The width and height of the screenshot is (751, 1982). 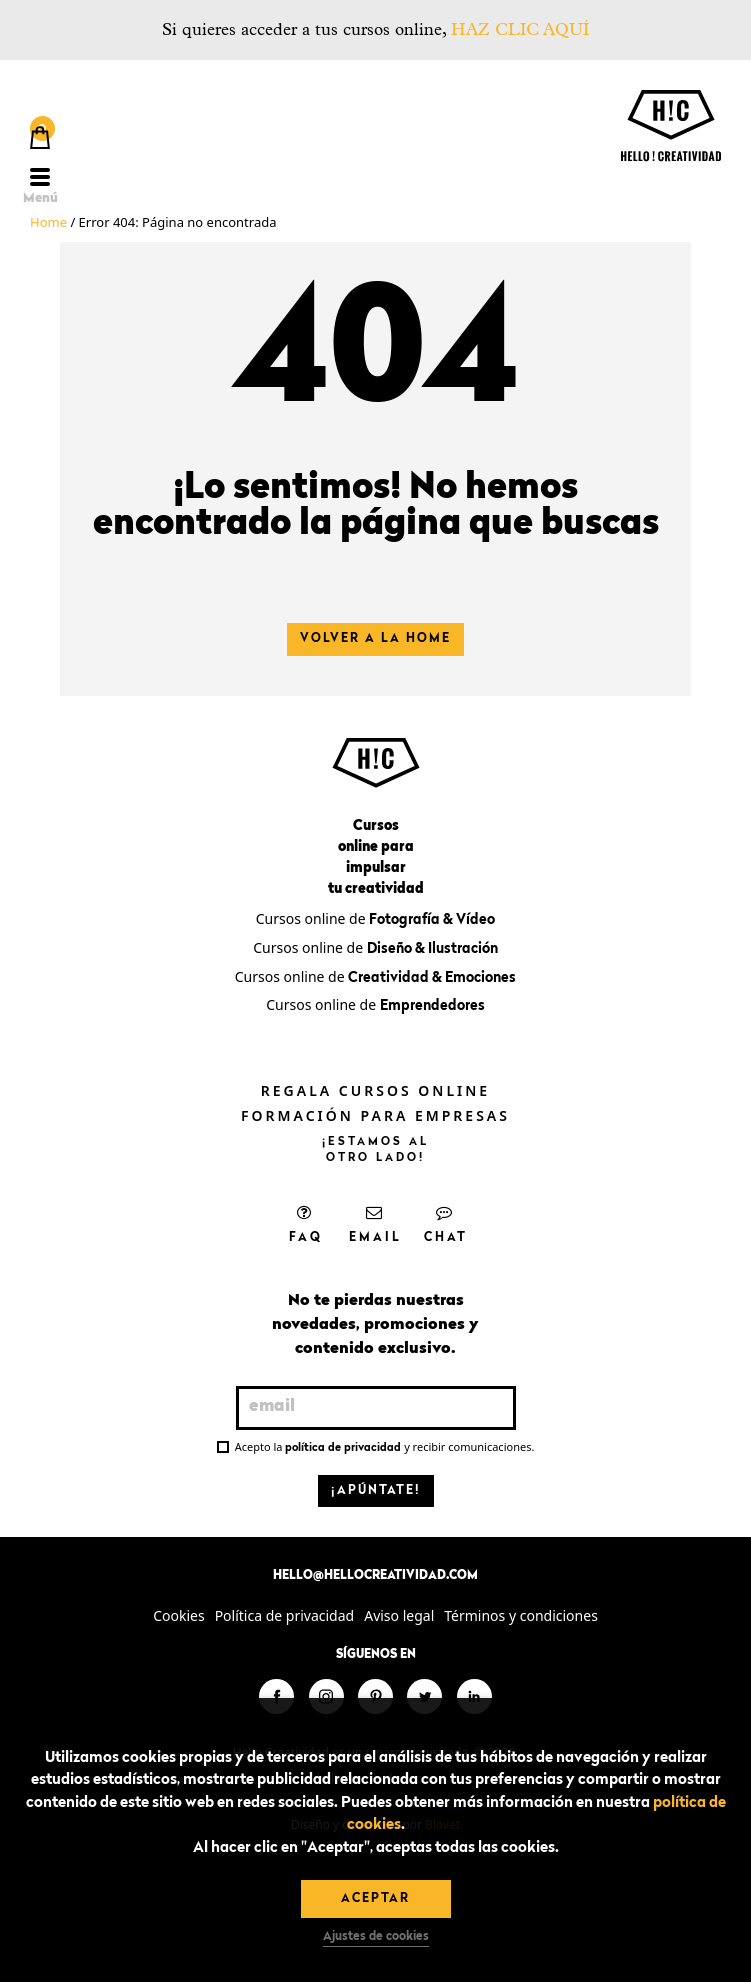 What do you see at coordinates (376, 1491) in the screenshot?
I see `¡Apúntate!` at bounding box center [376, 1491].